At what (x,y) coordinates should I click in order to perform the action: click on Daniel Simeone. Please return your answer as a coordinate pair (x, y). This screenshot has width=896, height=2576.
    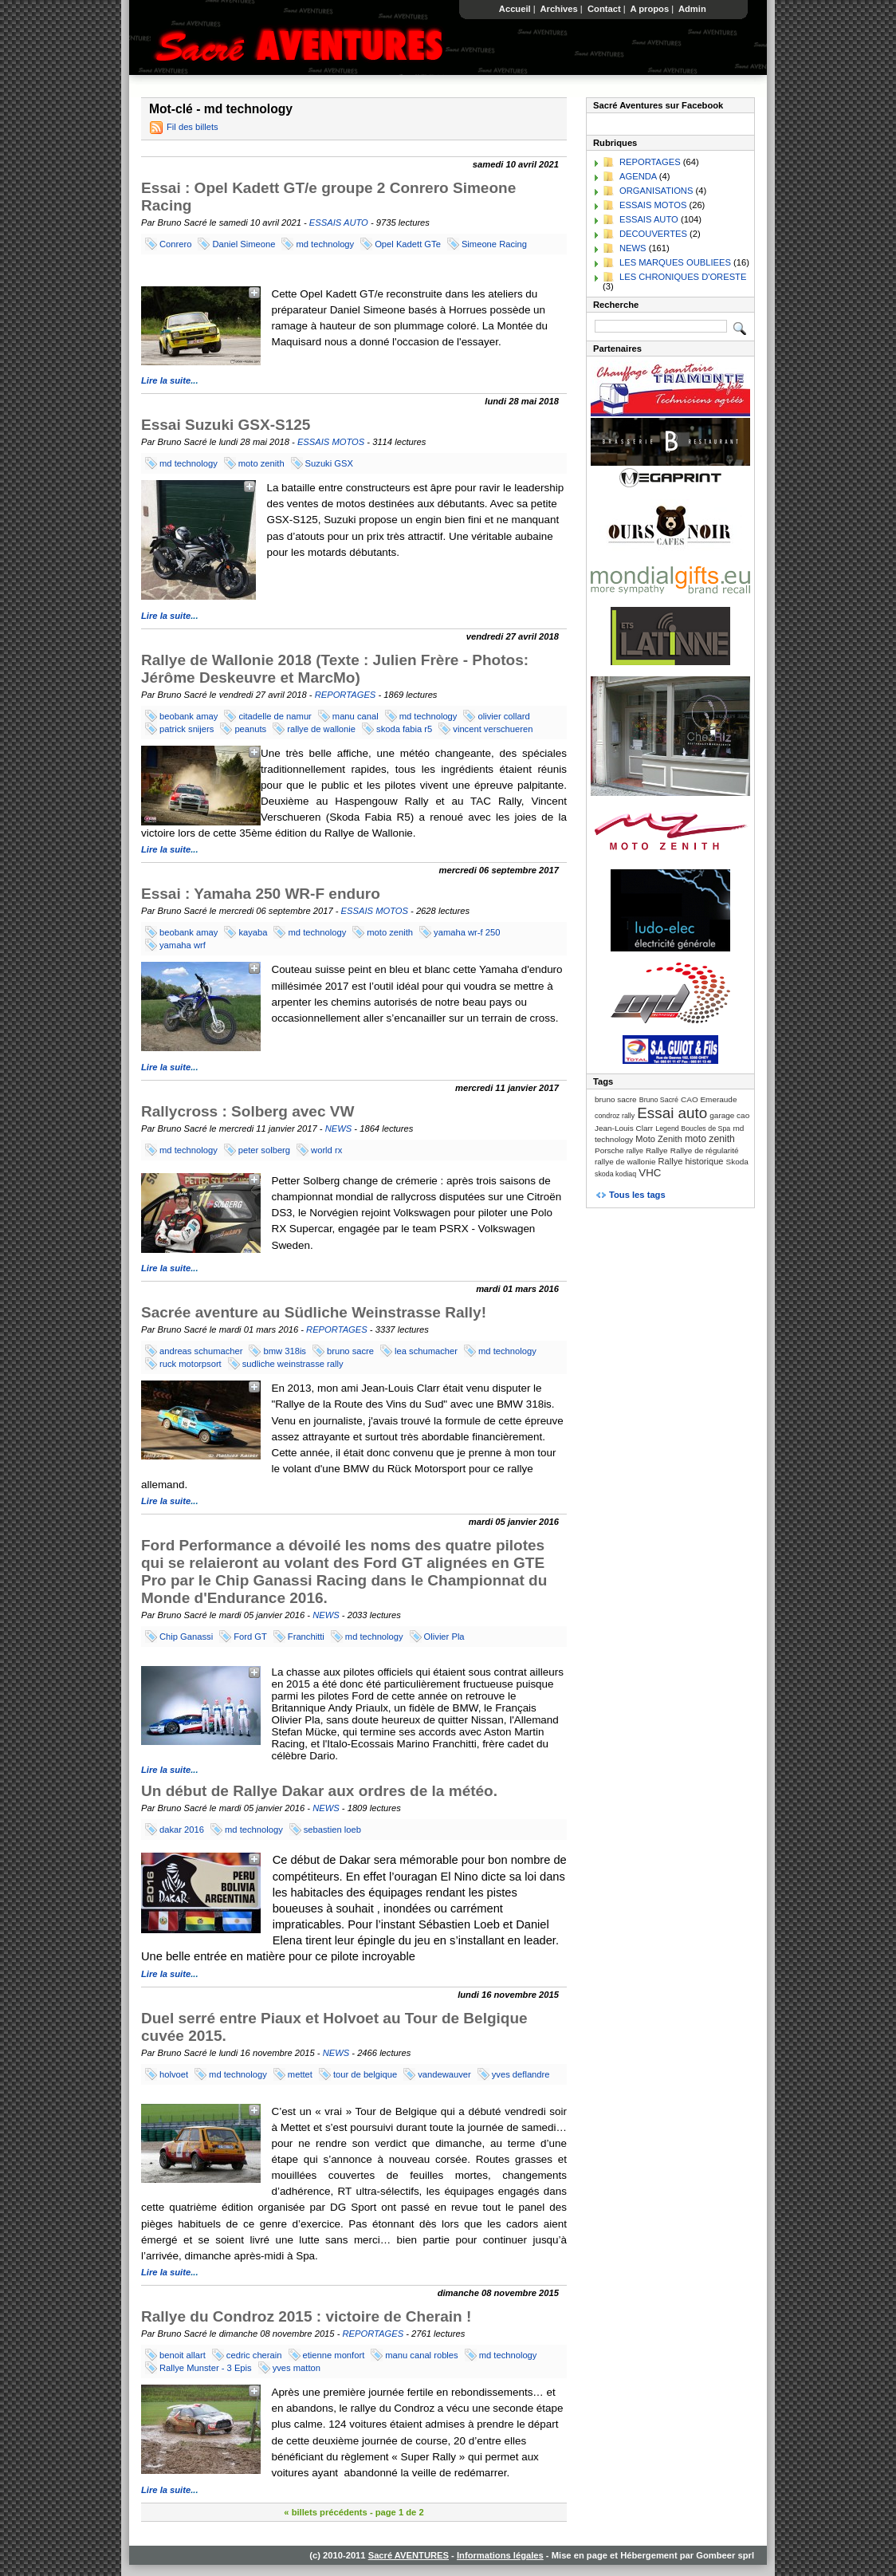
    Looking at the image, I should click on (243, 244).